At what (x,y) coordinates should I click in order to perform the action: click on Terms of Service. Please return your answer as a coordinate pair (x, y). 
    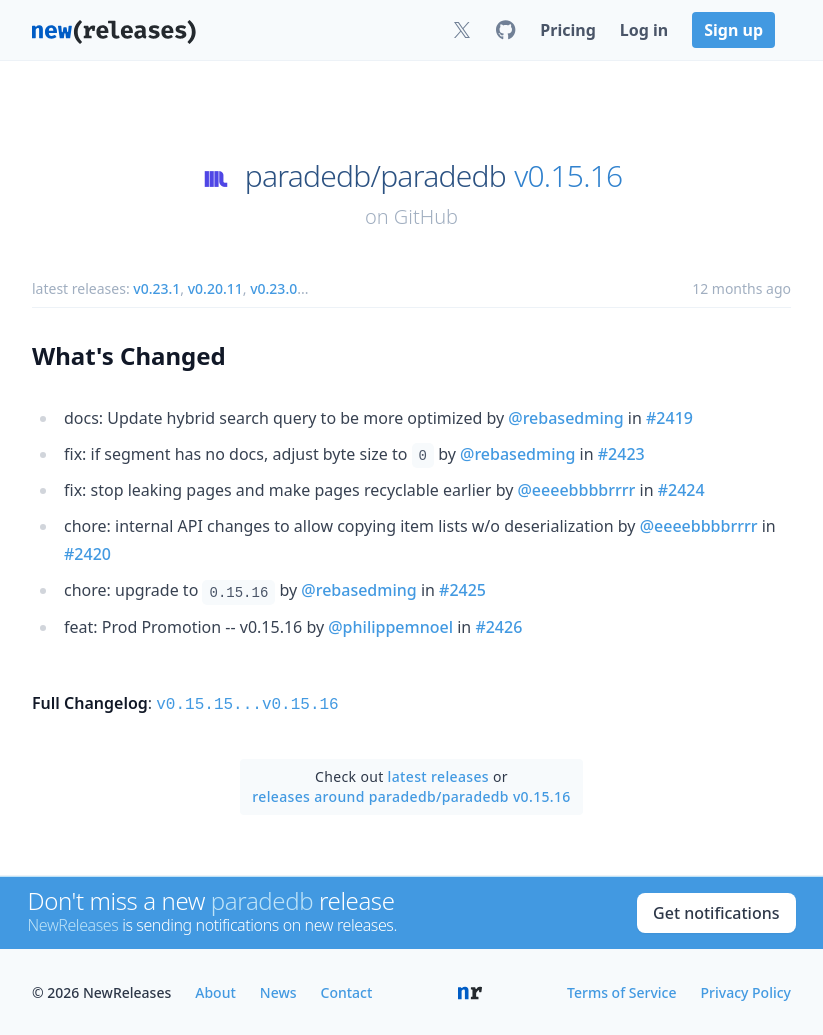
    Looking at the image, I should click on (621, 990).